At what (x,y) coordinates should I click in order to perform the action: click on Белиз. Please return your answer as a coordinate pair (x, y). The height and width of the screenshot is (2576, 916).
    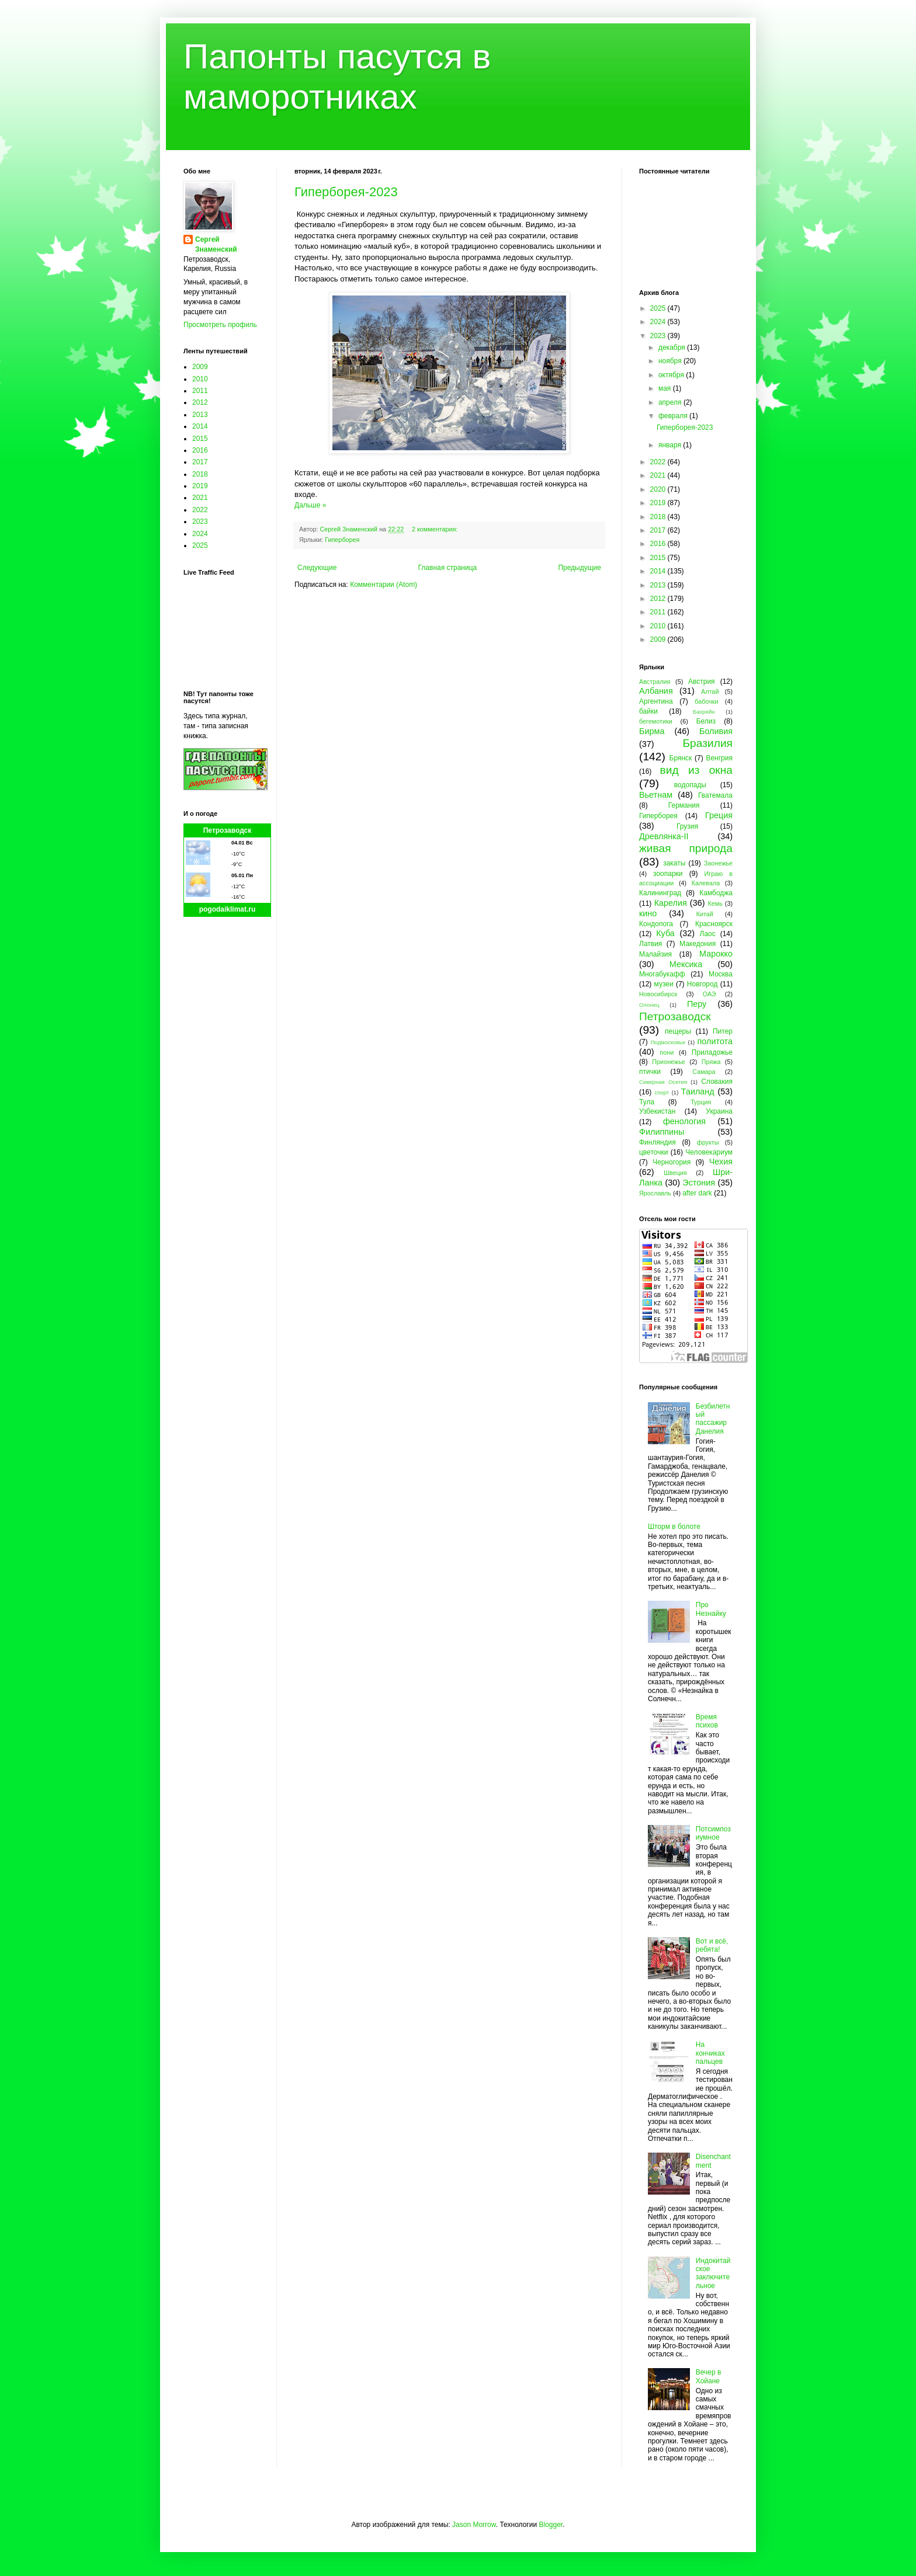
    Looking at the image, I should click on (706, 721).